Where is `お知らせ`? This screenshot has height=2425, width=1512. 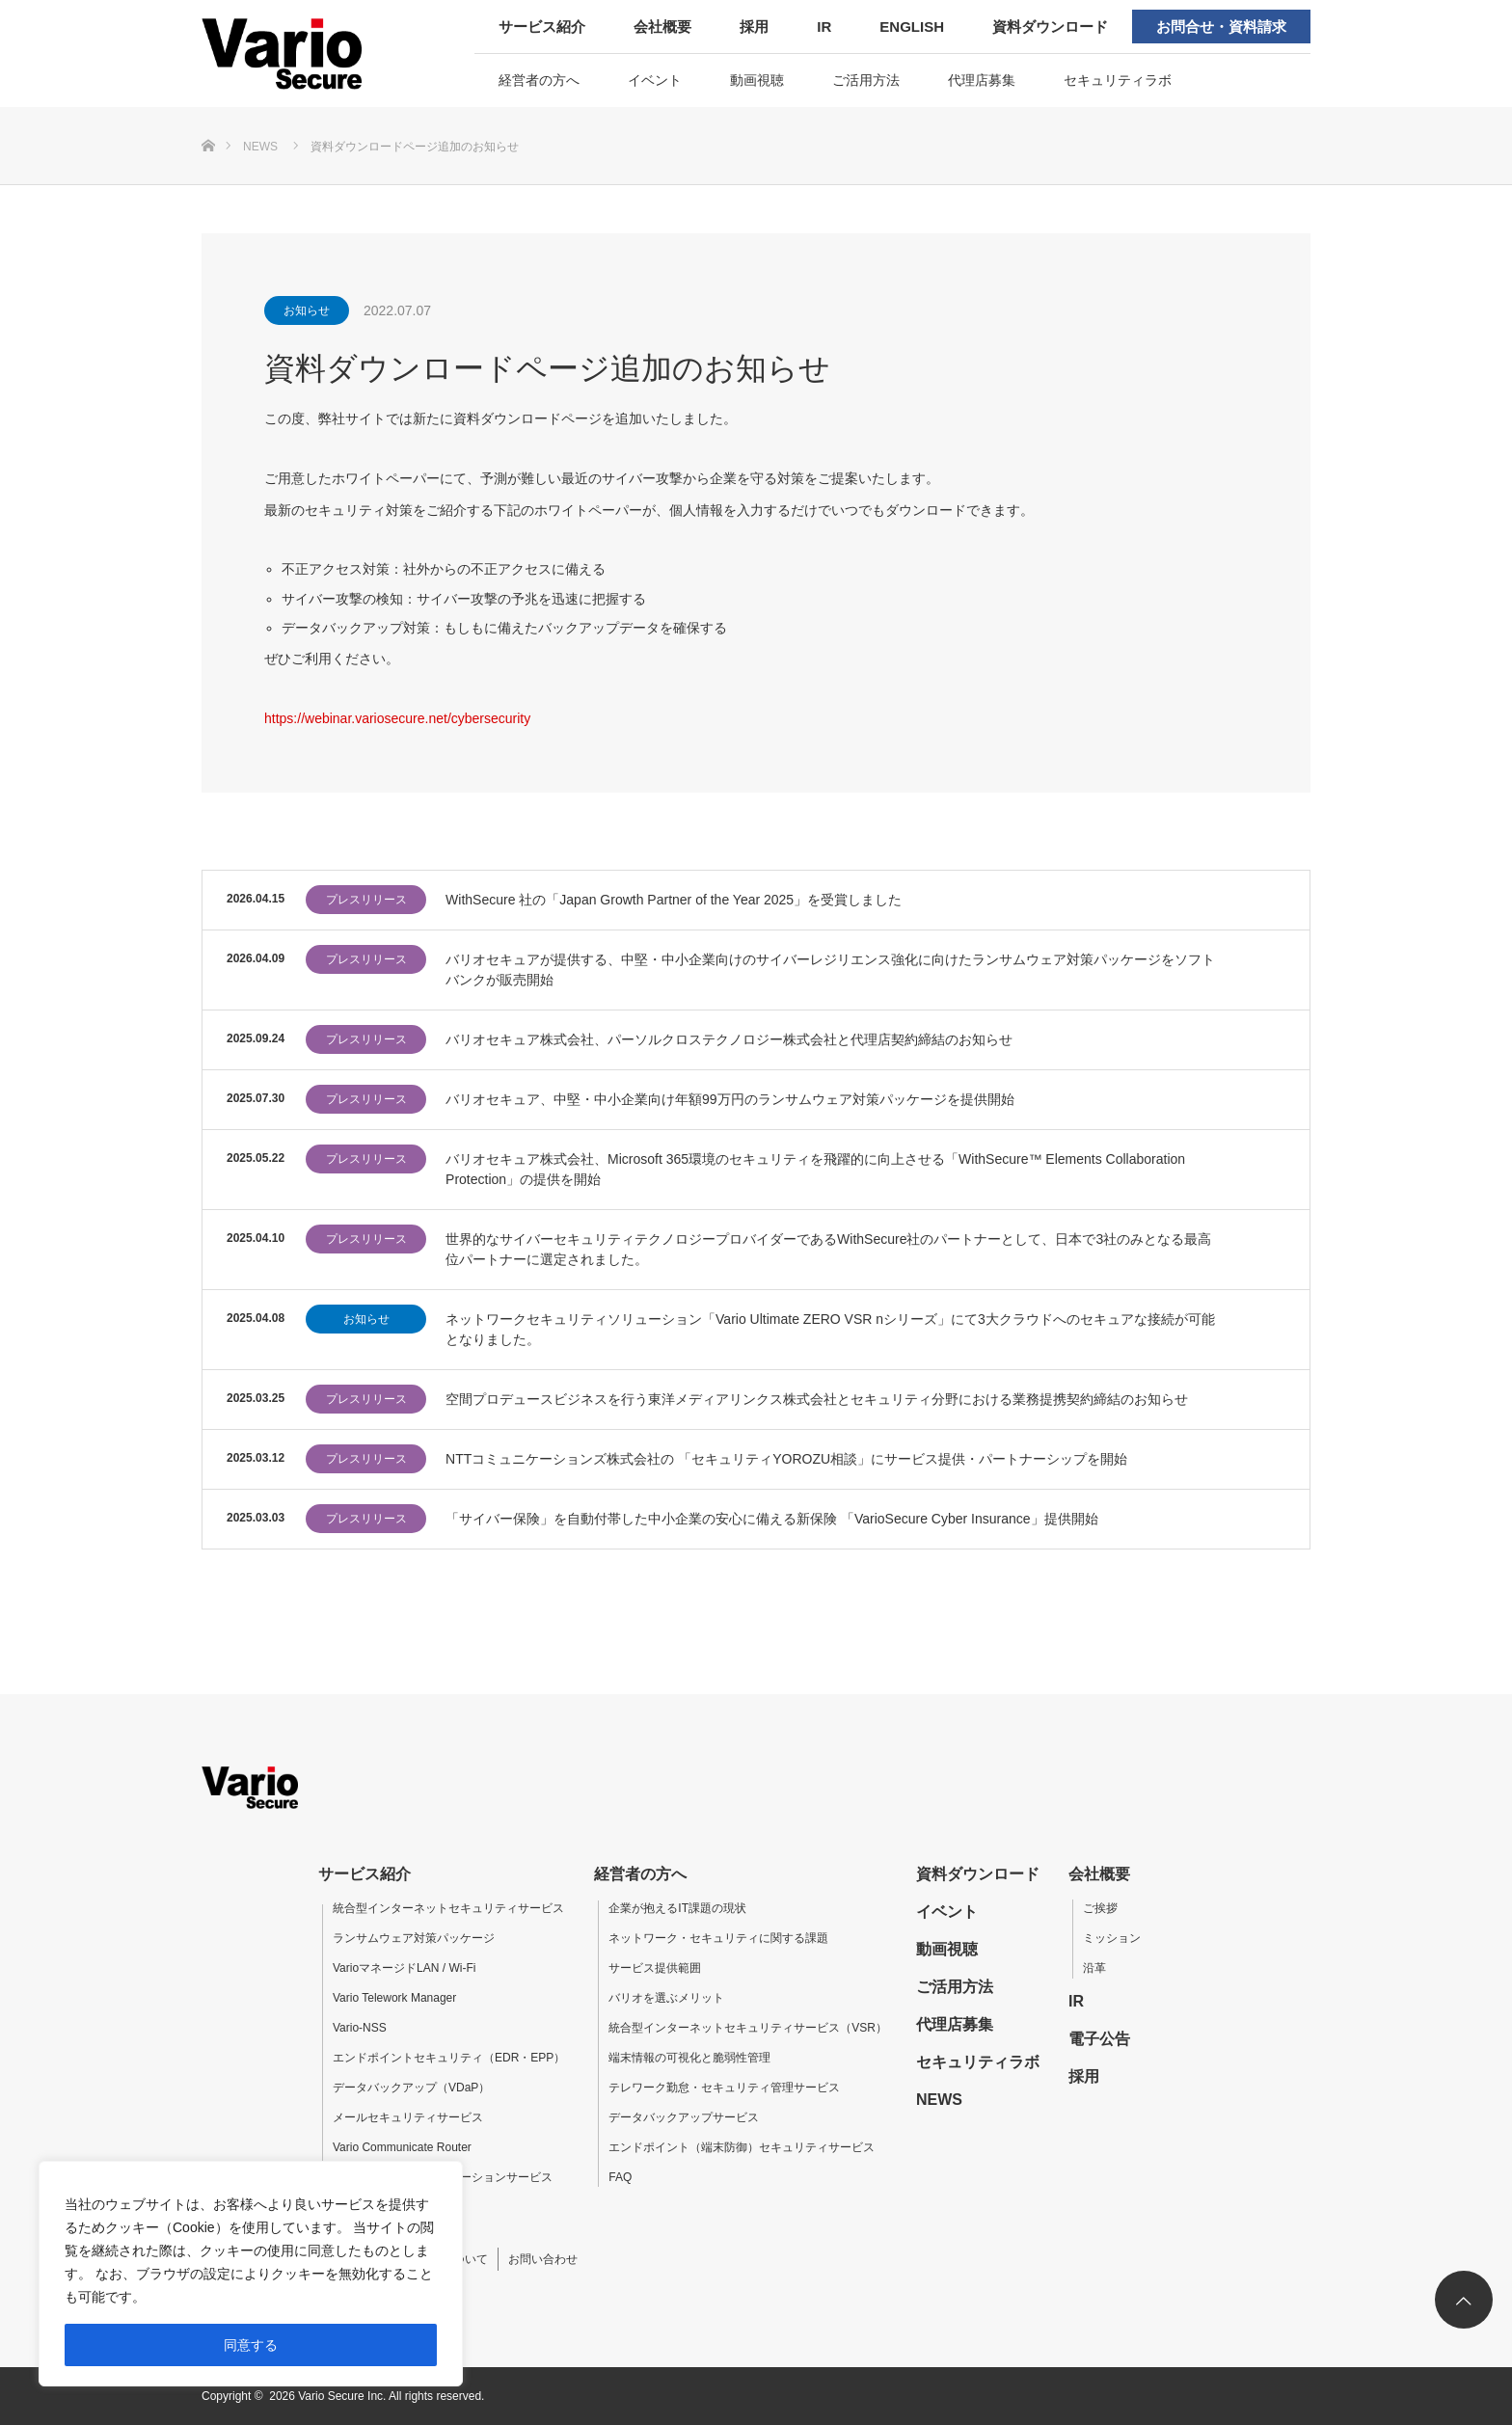
お知らせ is located at coordinates (307, 310).